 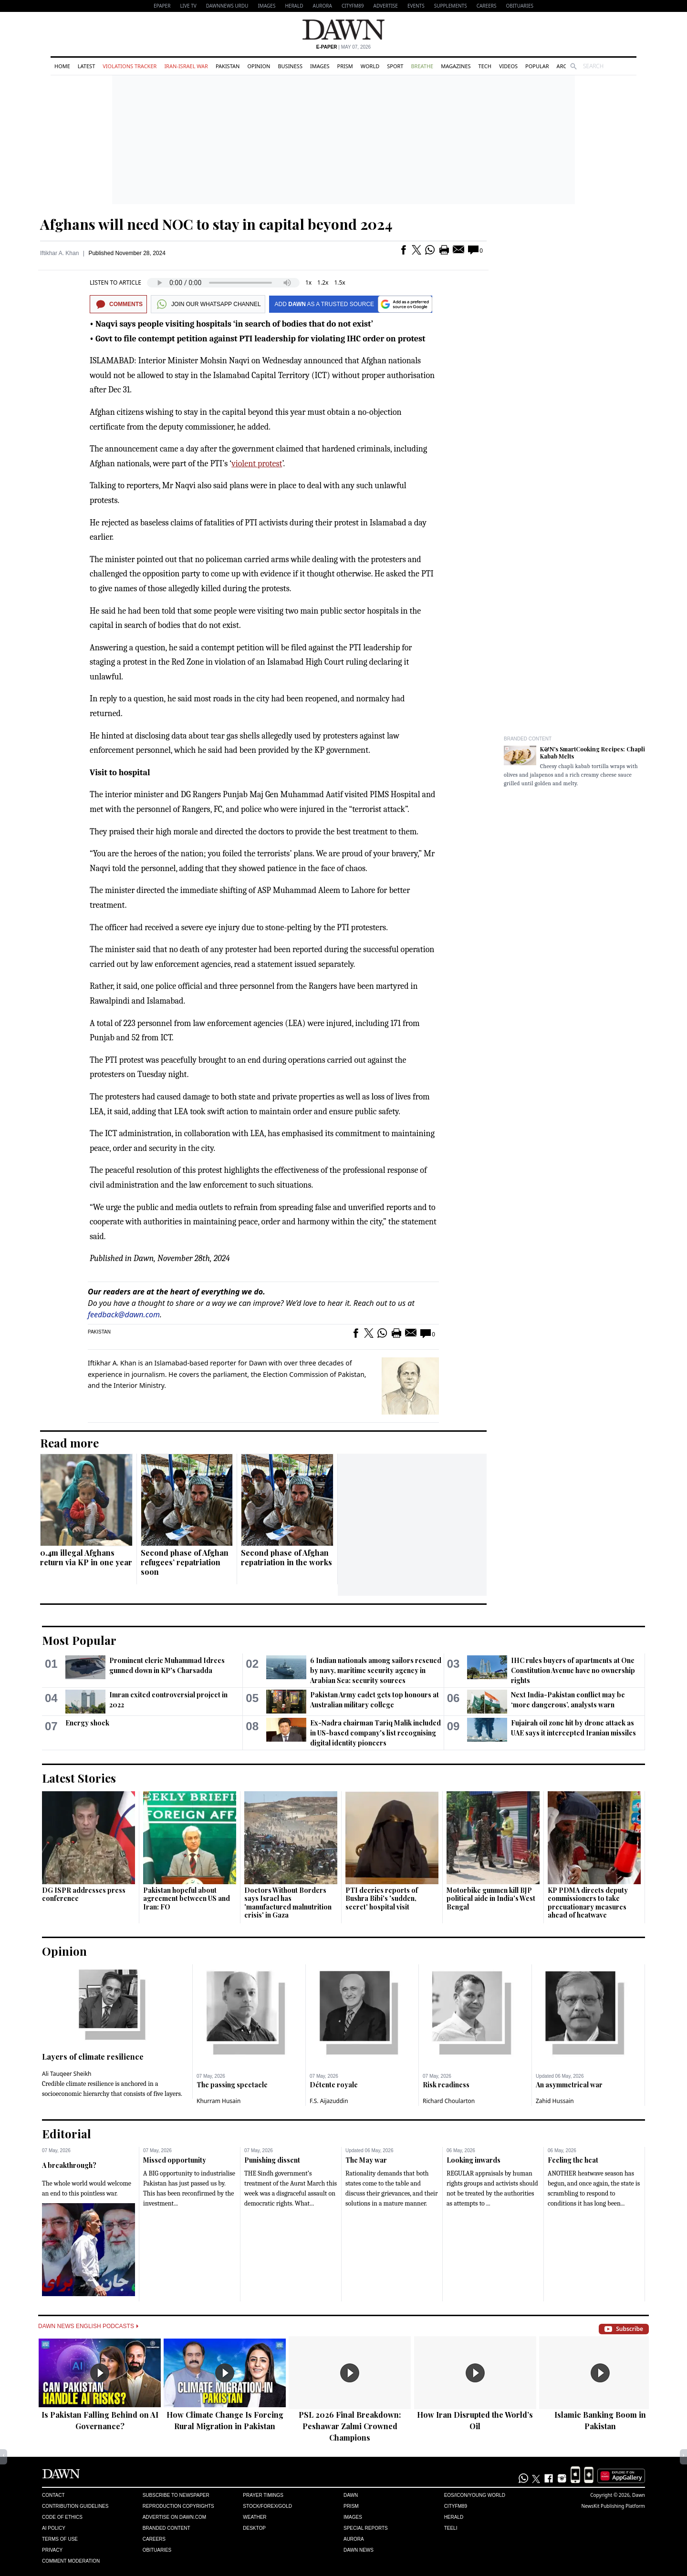 I want to click on World, so click(x=370, y=66).